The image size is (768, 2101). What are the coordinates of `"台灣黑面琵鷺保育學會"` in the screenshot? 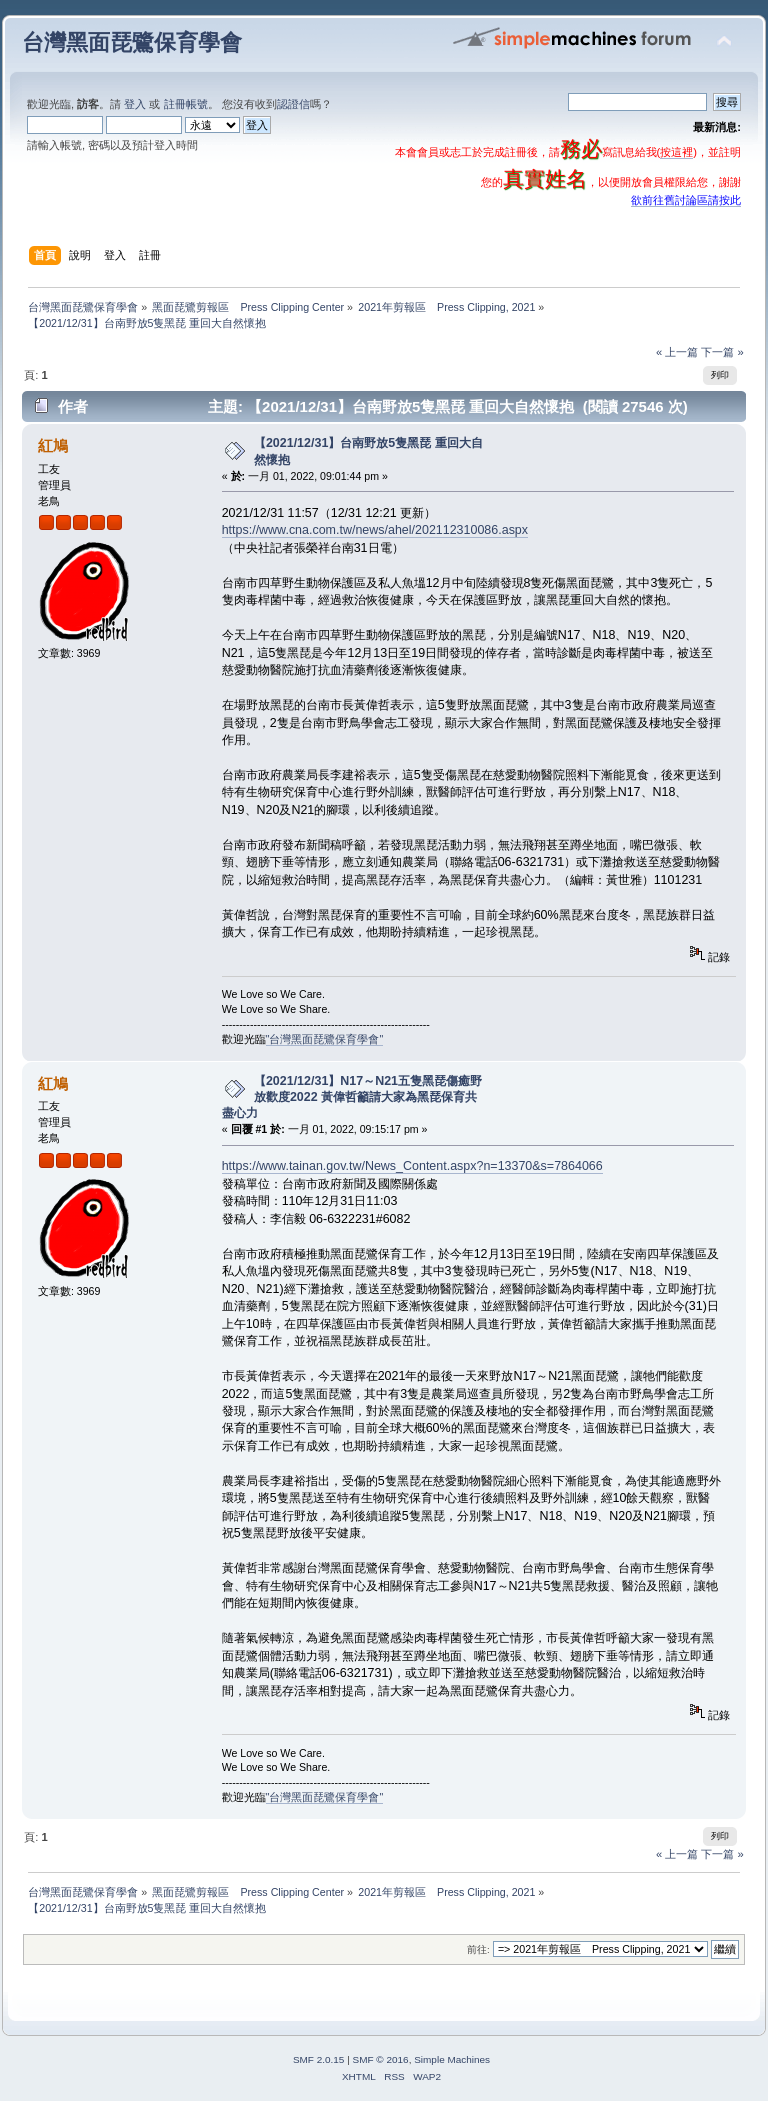 It's located at (325, 1039).